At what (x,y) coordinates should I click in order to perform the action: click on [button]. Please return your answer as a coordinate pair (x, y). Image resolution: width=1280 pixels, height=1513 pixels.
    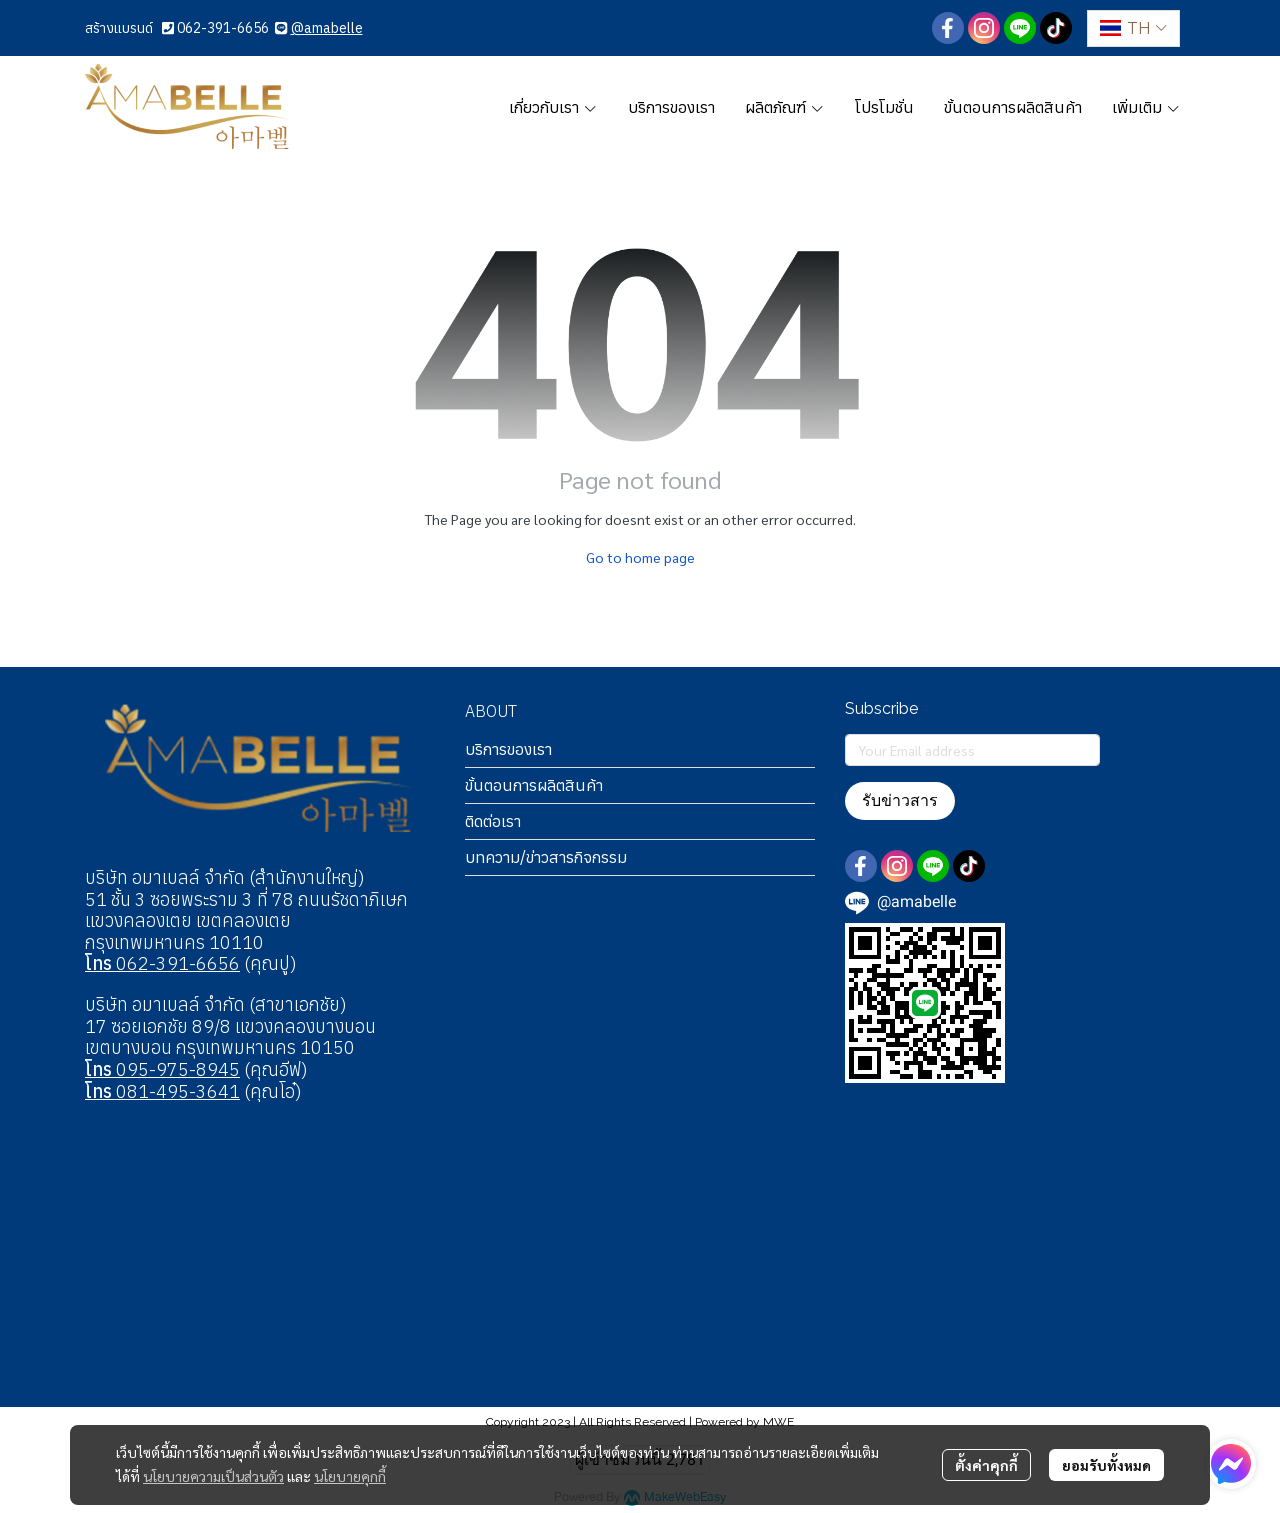
    Looking at the image, I should click on (1133, 28).